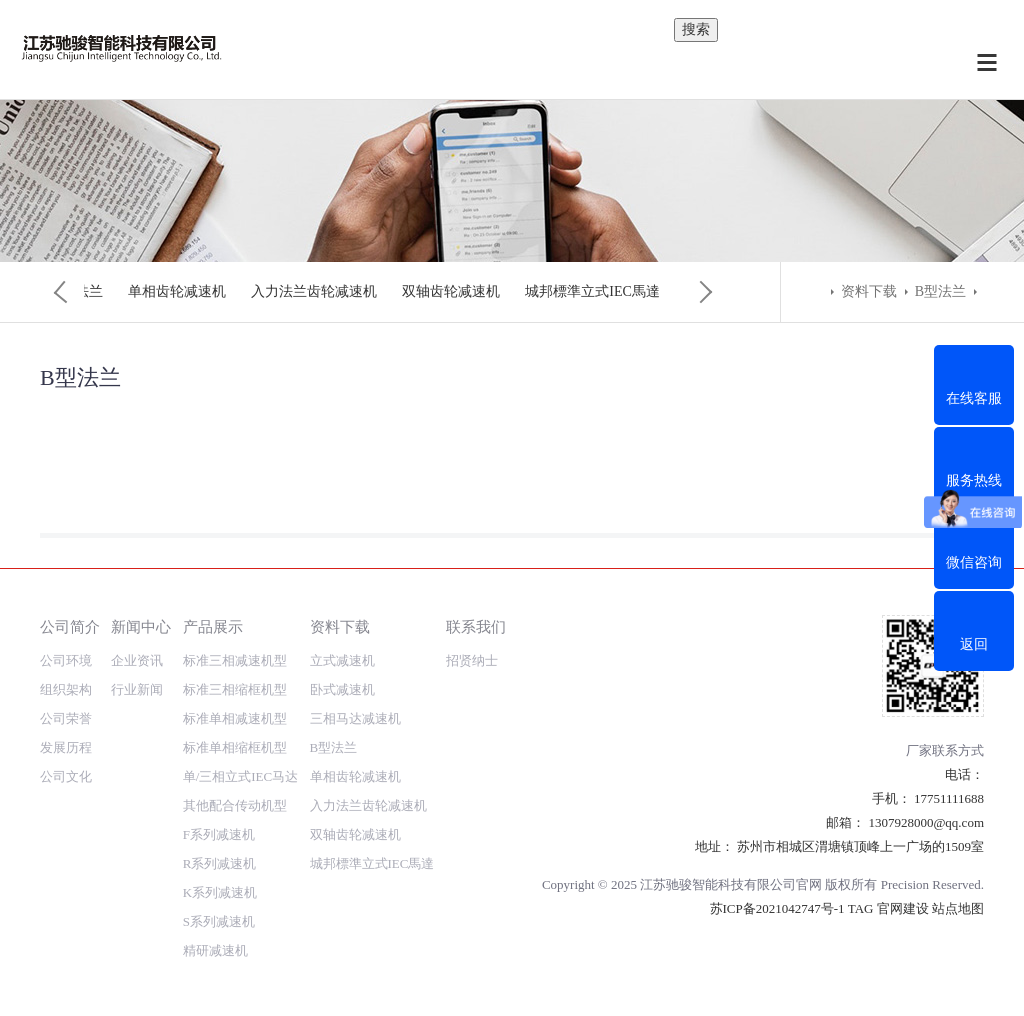  I want to click on 其他配合传动机型, so click(235, 805).